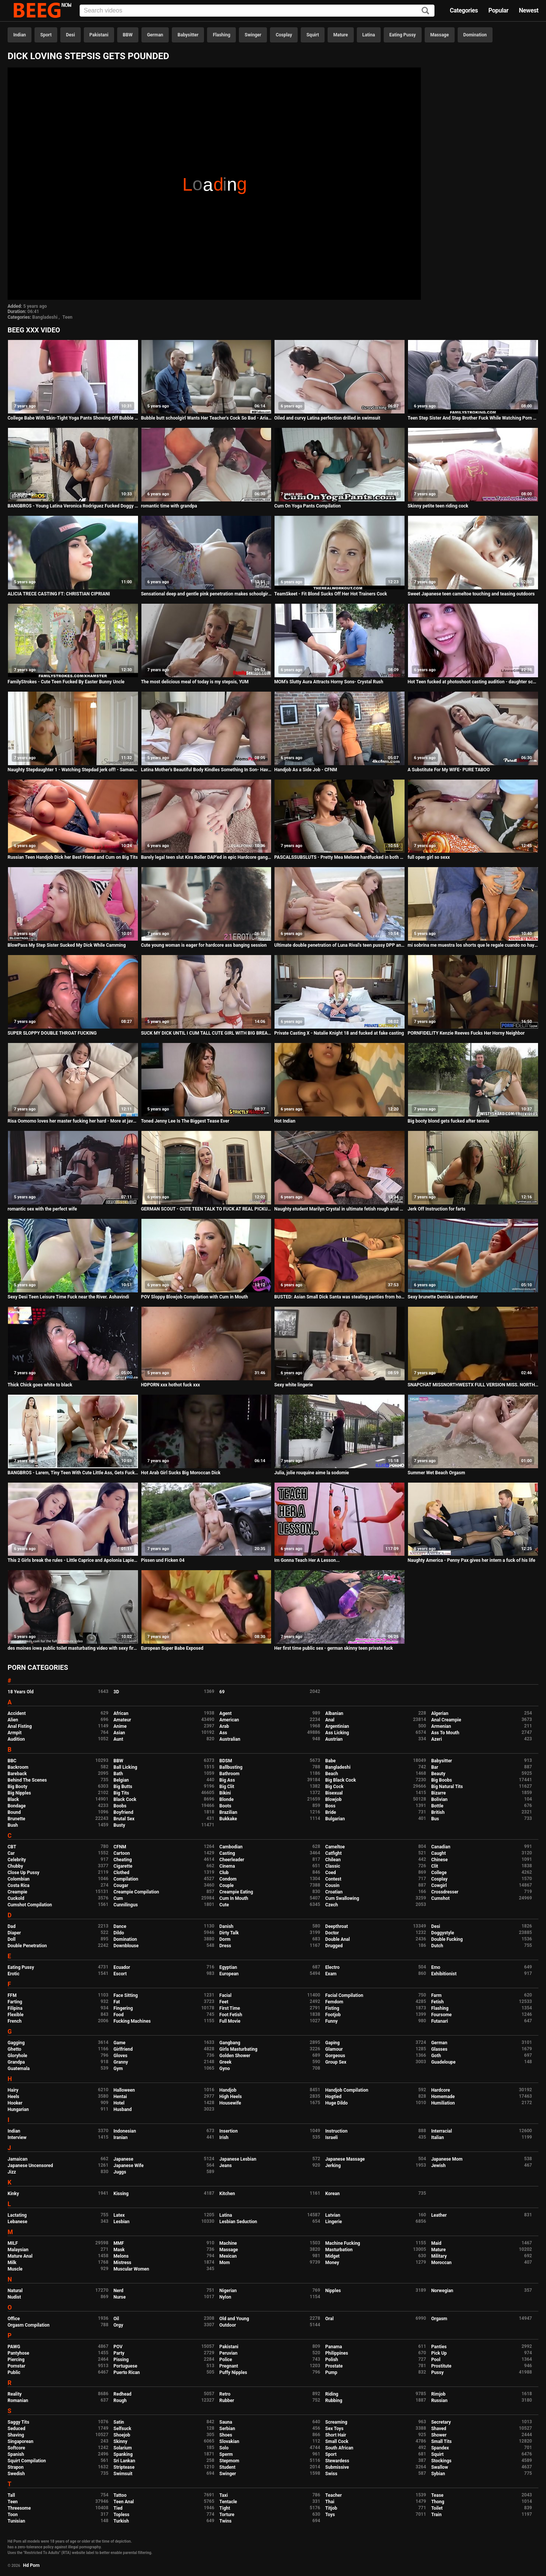 The width and height of the screenshot is (546, 2576). I want to click on Exam, so click(331, 1973).